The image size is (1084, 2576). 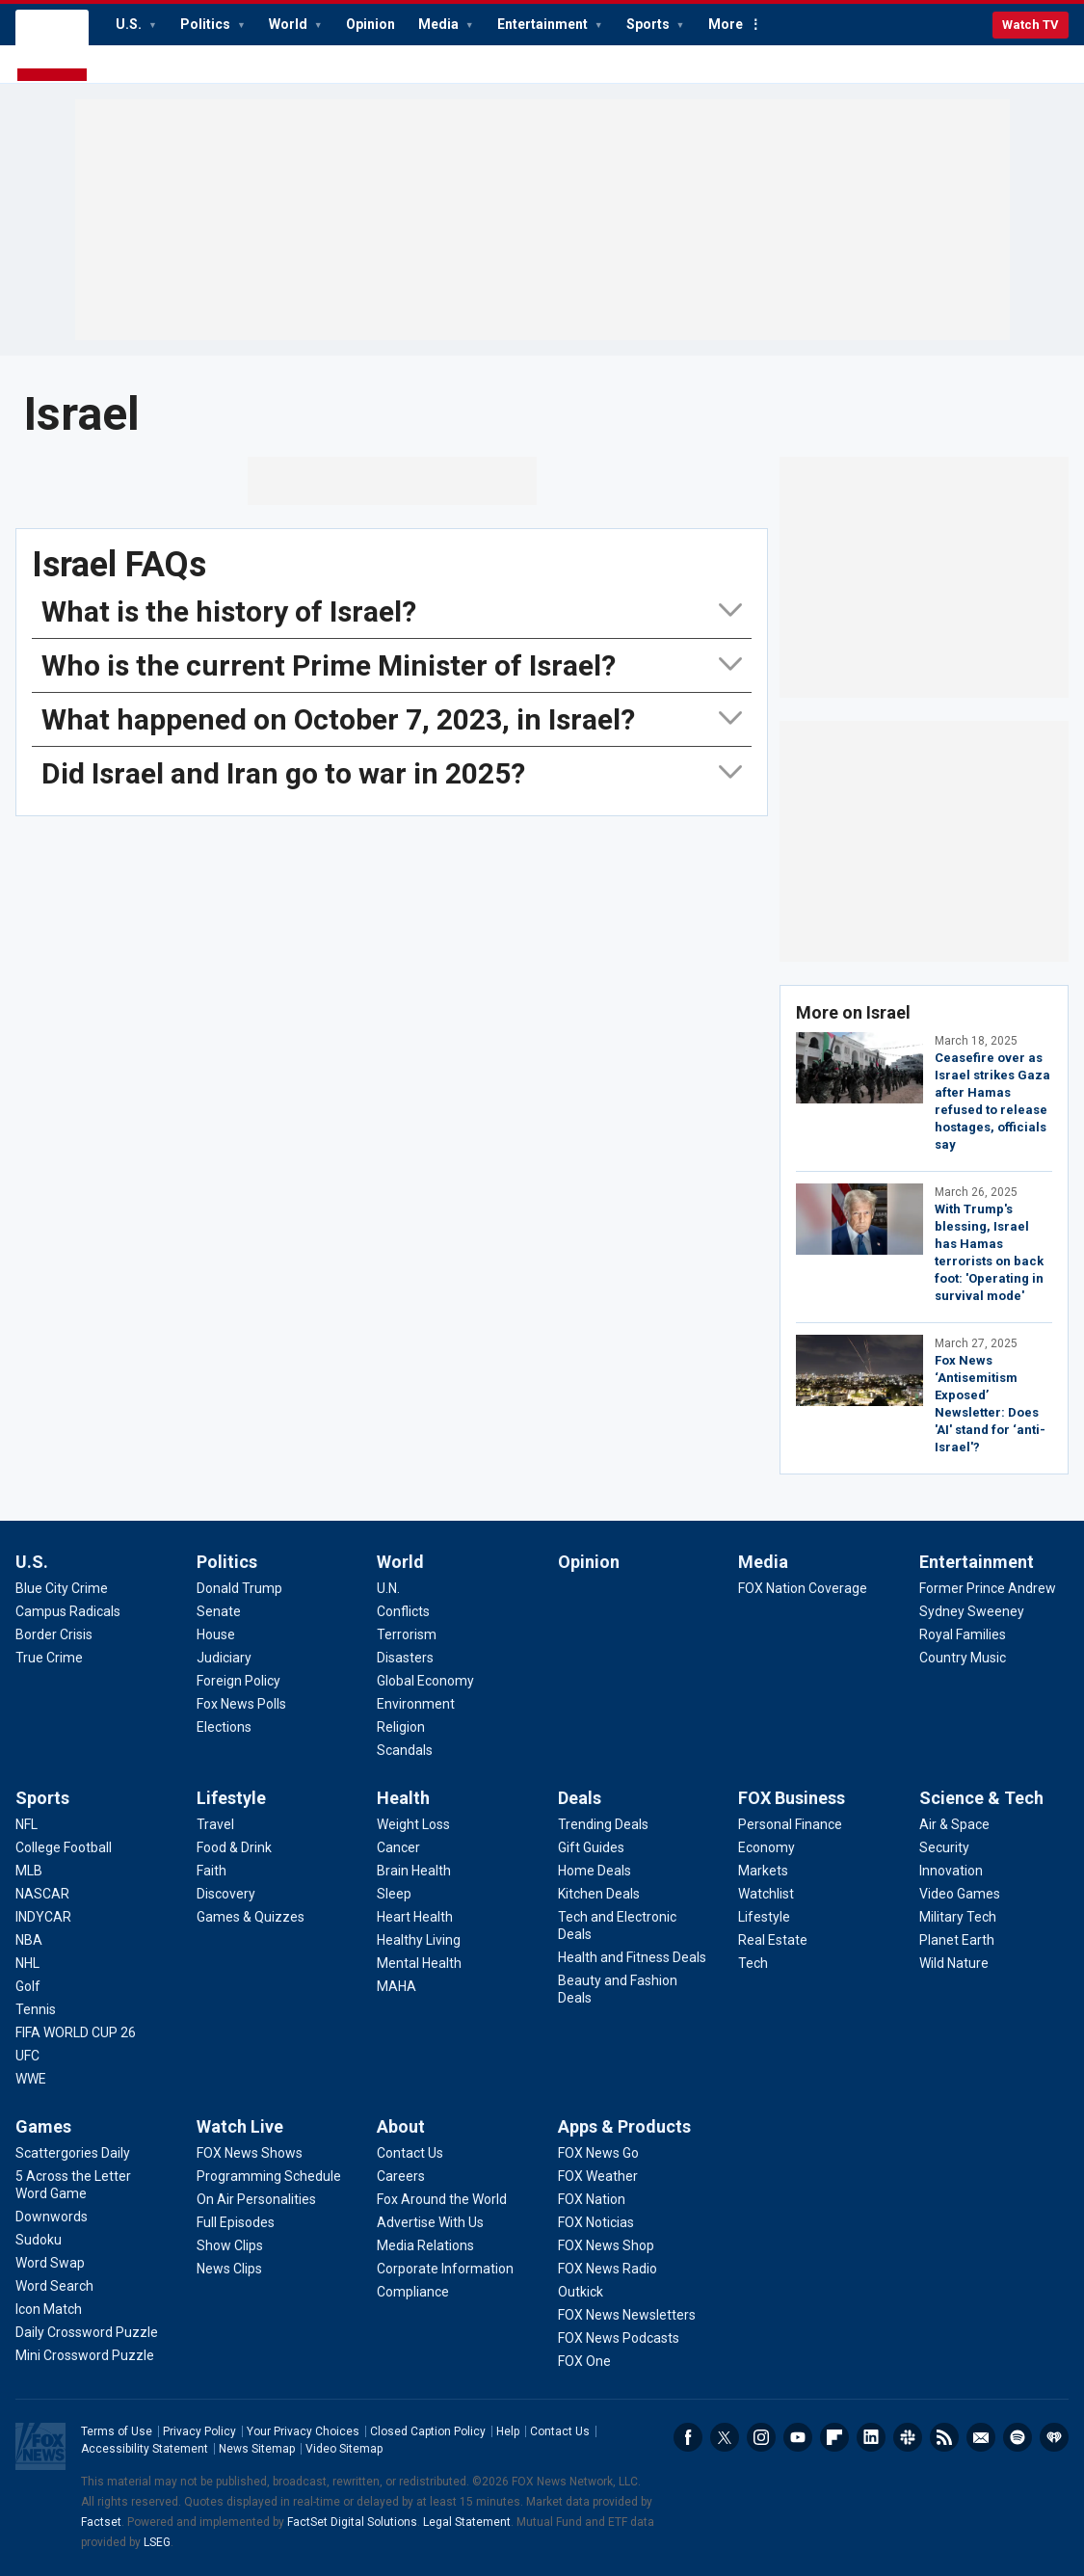 What do you see at coordinates (75, 2032) in the screenshot?
I see `[Sports - FIFA WORLD CUP 26]` at bounding box center [75, 2032].